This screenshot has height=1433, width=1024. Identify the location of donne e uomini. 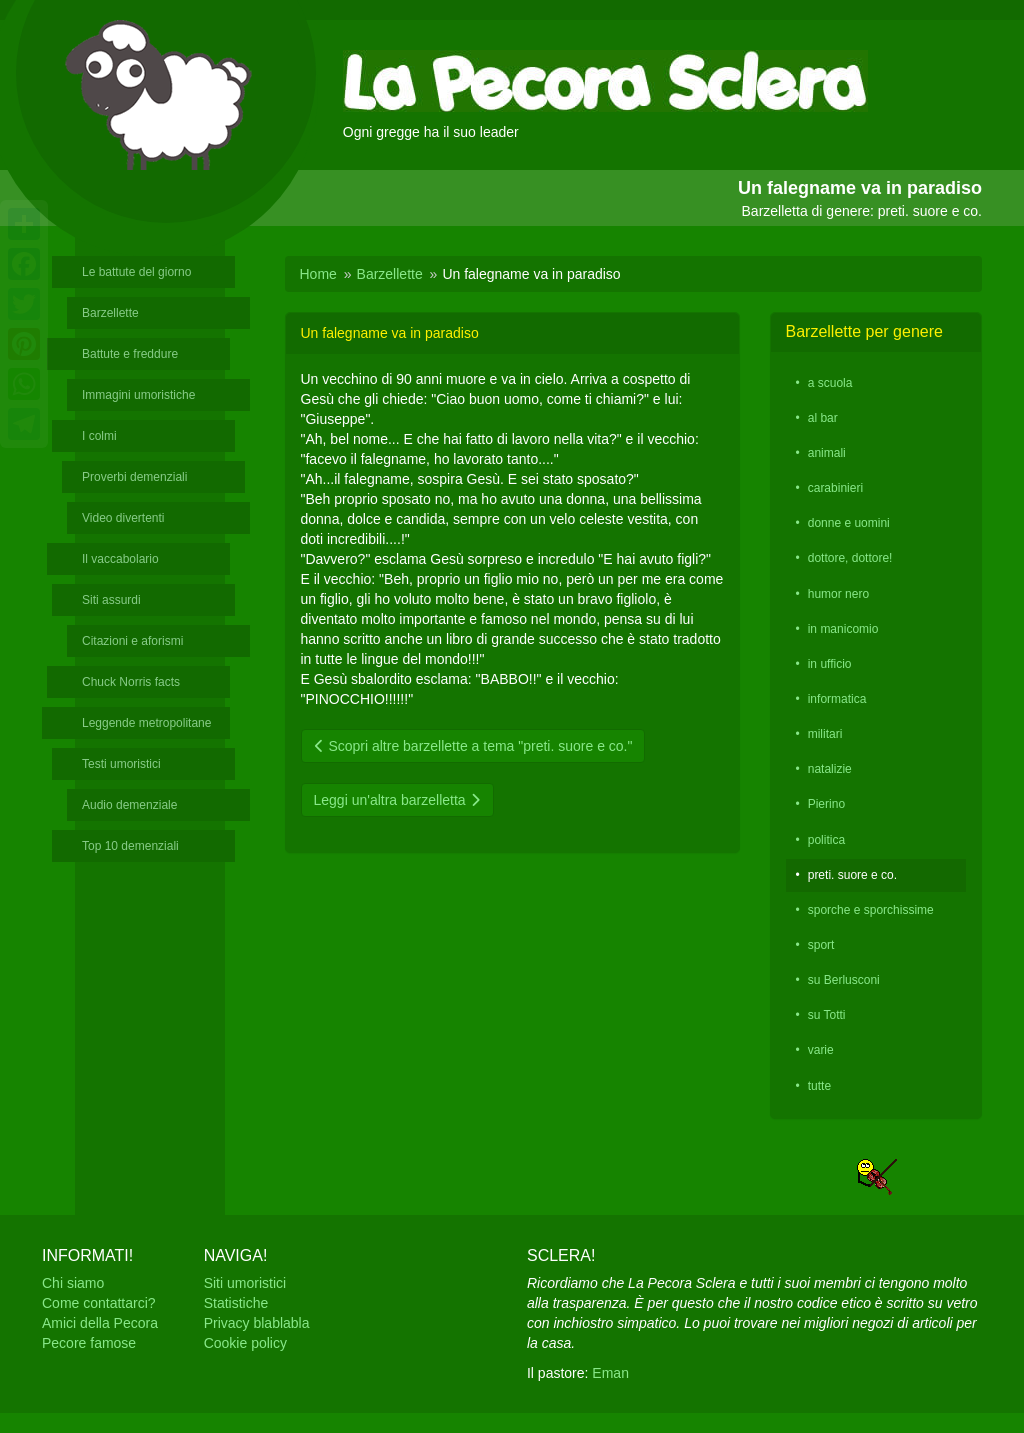
(849, 523).